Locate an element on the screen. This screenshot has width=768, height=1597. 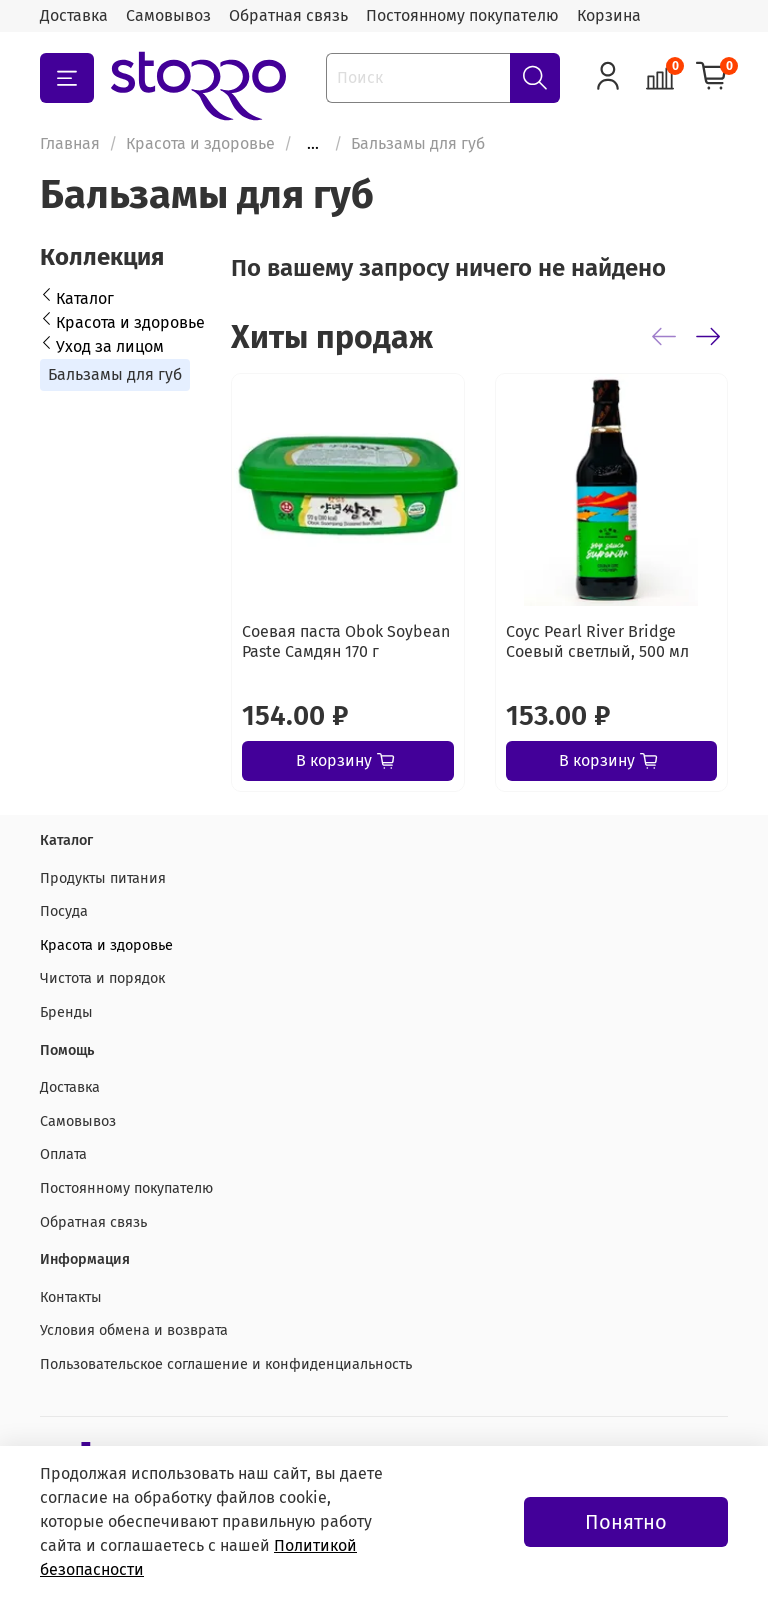
Пользовательское соглашение и конфиденциальность is located at coordinates (226, 1364).